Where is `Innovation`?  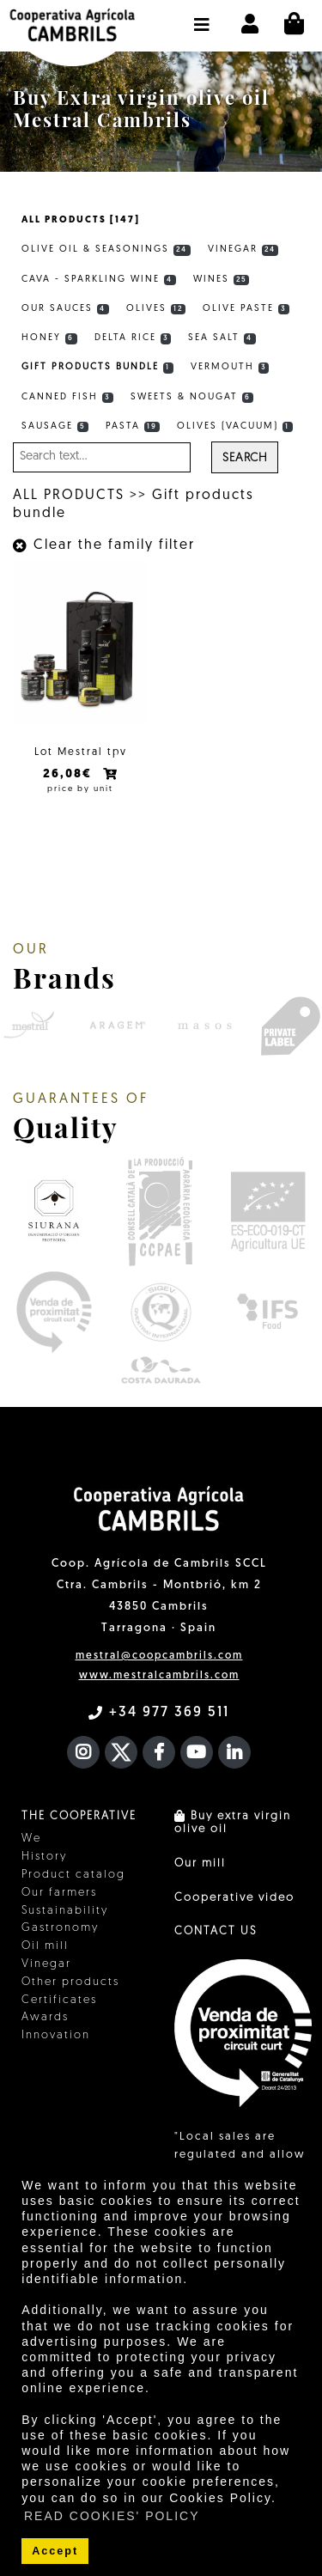 Innovation is located at coordinates (55, 2035).